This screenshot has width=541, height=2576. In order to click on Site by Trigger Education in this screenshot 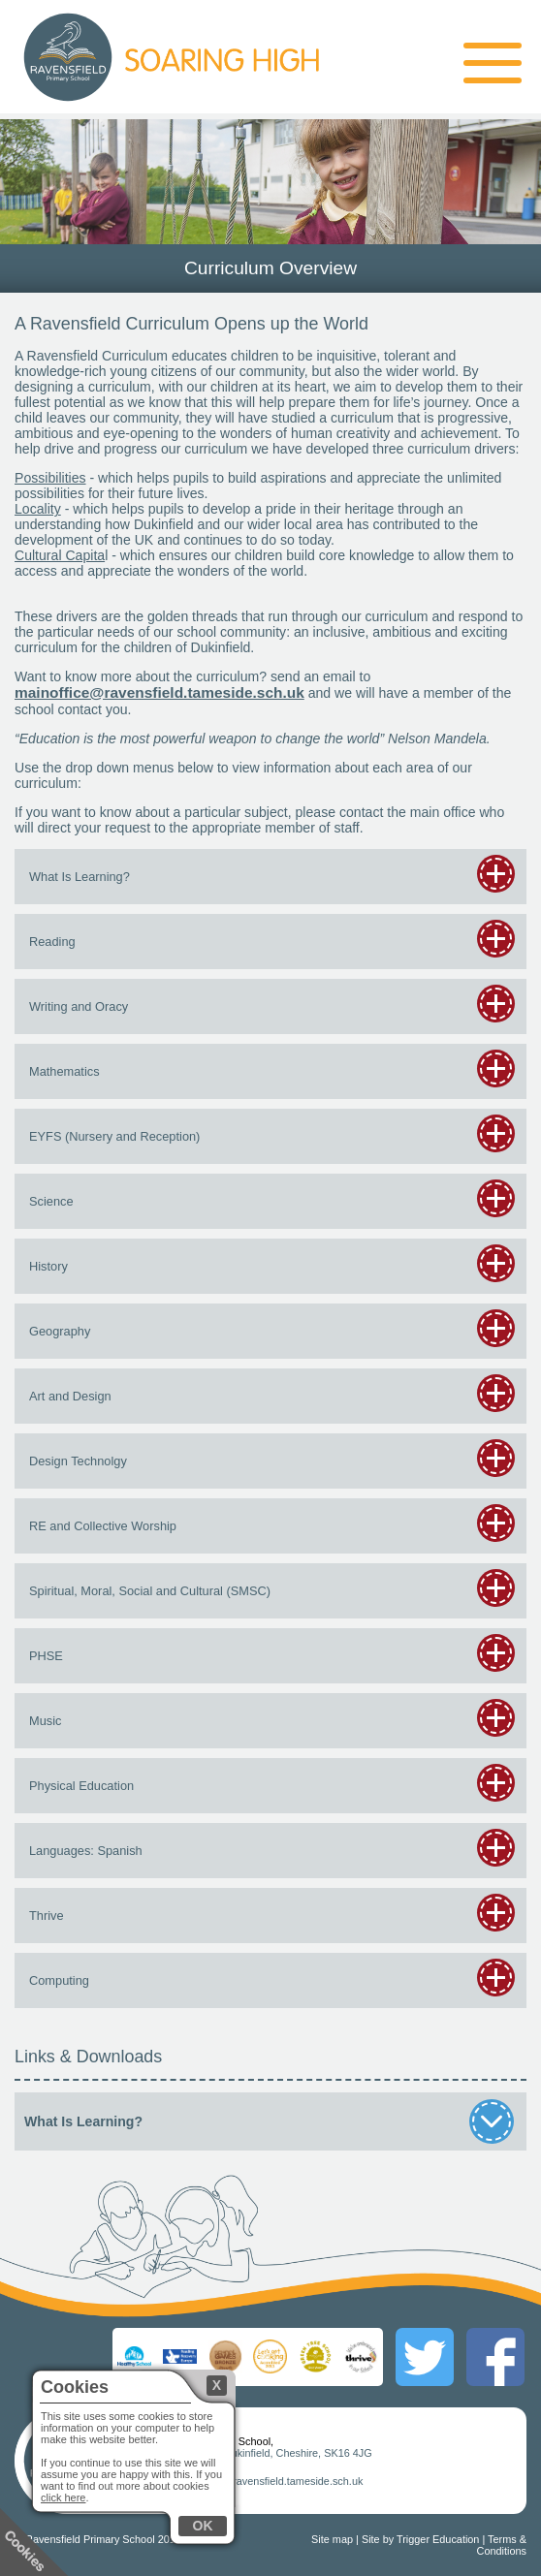, I will do `click(421, 2539)`.